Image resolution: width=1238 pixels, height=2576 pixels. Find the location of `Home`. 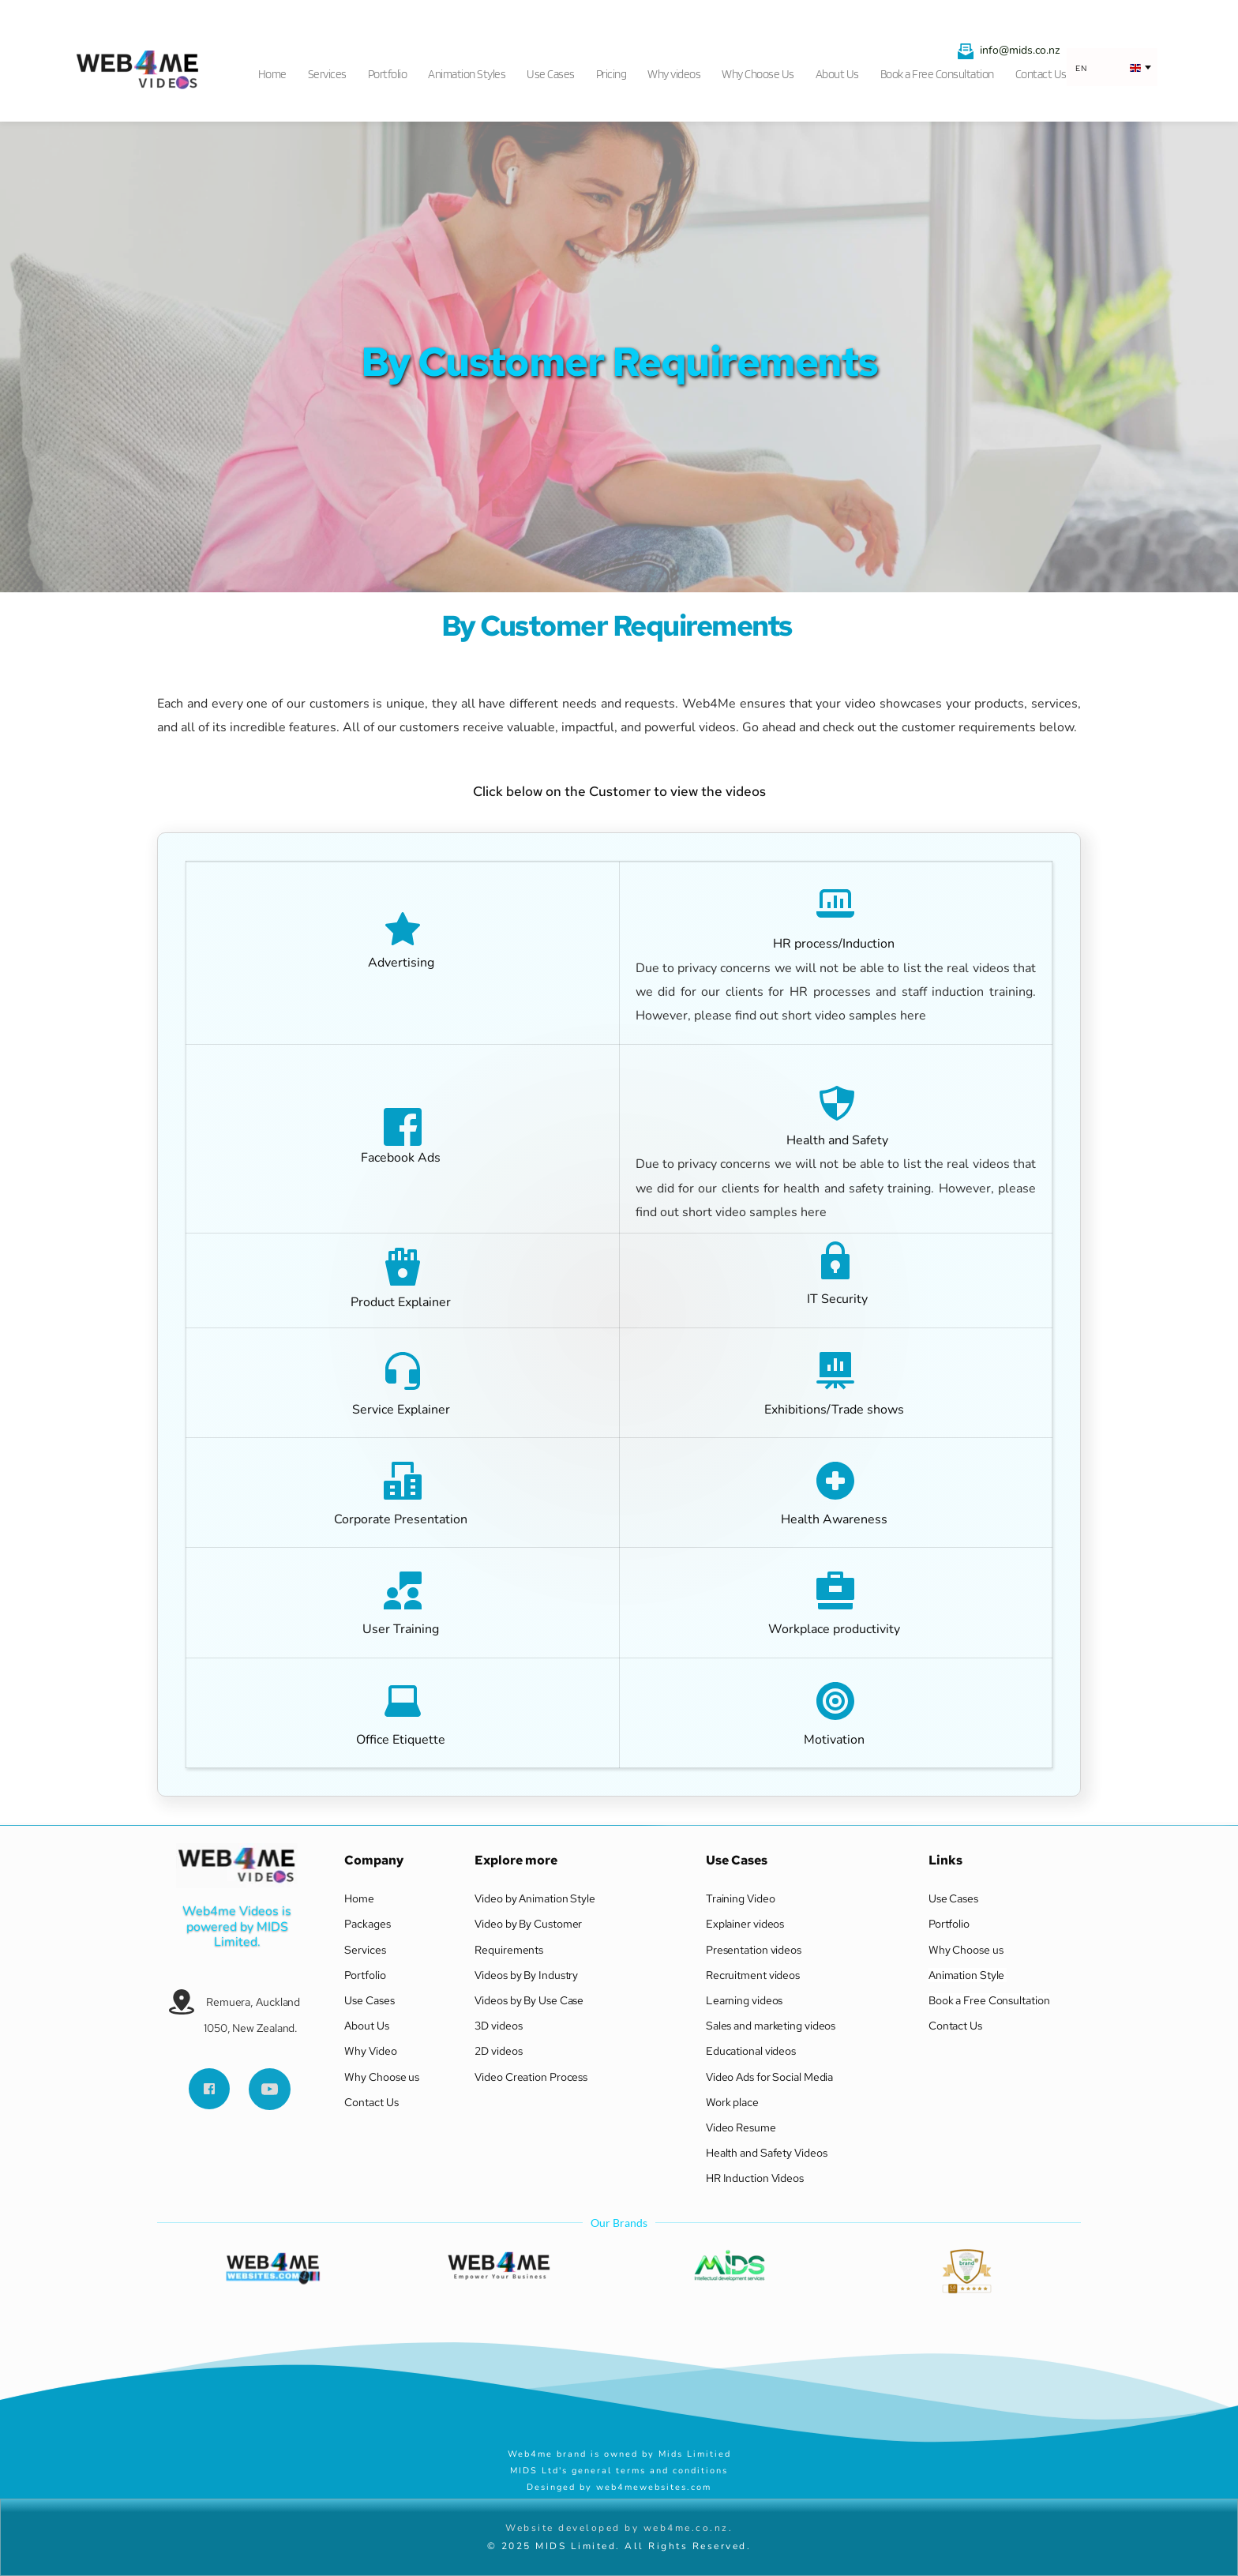

Home is located at coordinates (359, 1898).